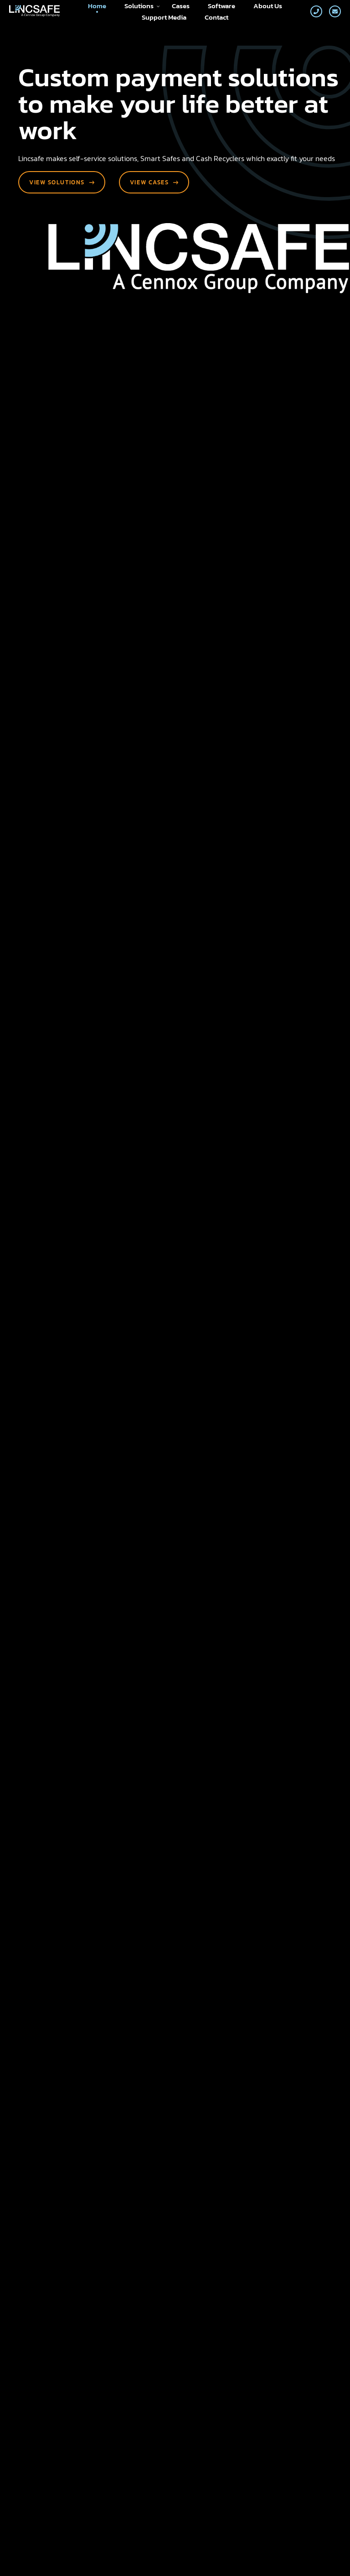  I want to click on Software, so click(221, 5).